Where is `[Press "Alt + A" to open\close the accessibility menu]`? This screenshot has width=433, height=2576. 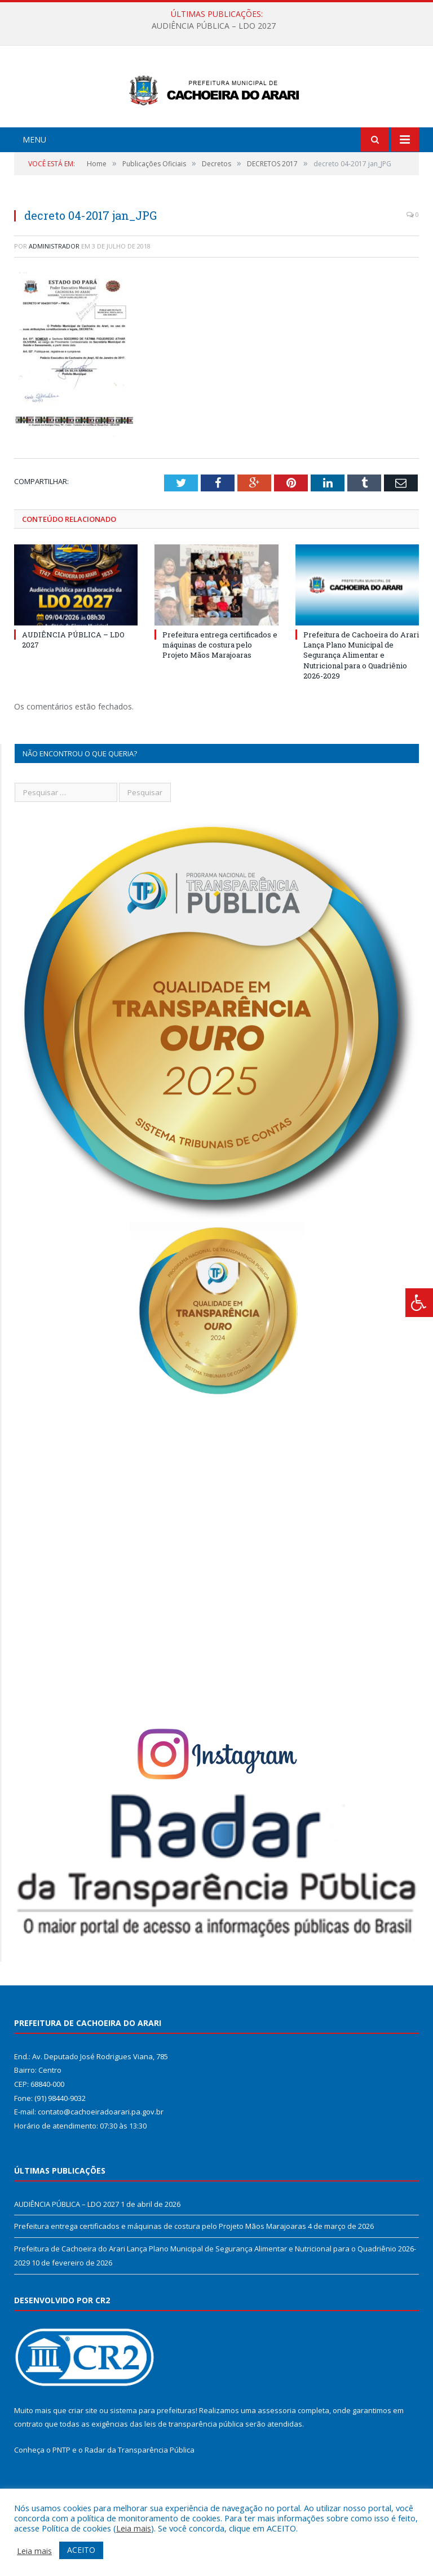 [Press "Alt + A" to open\close the accessibility menu] is located at coordinates (419, 1302).